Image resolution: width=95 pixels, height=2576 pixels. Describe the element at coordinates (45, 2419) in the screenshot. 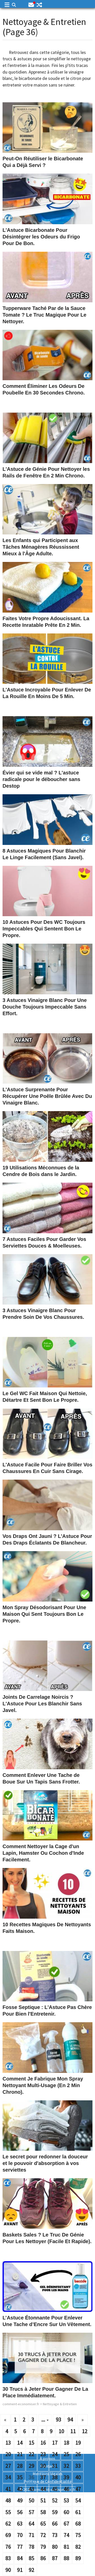

I see `...` at that location.